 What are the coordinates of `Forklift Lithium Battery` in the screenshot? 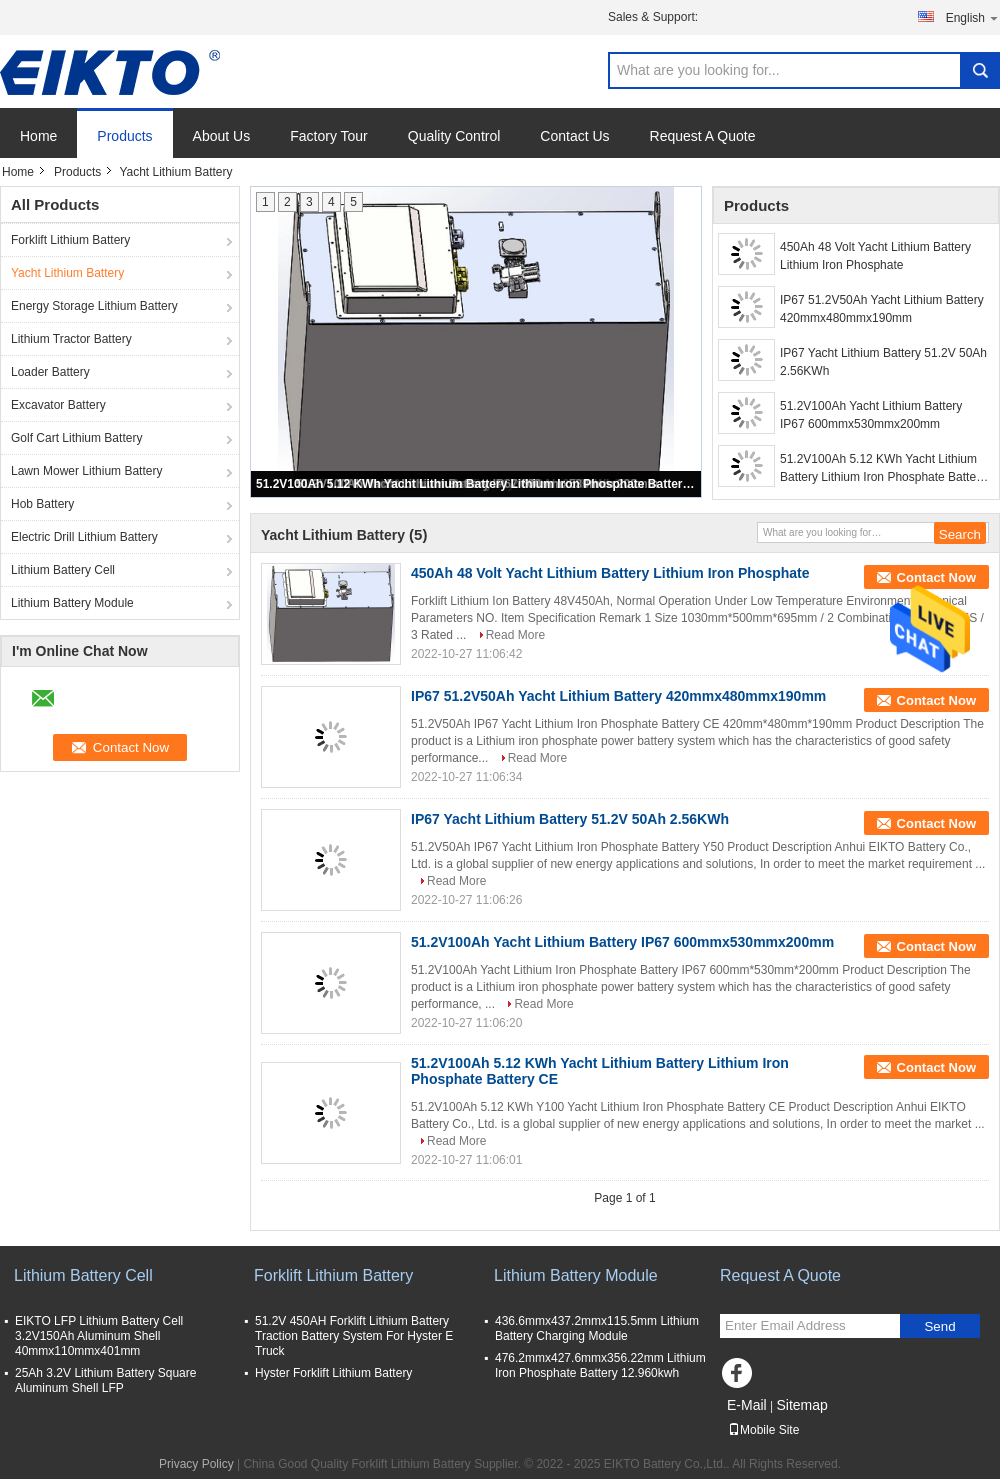 It's located at (70, 240).